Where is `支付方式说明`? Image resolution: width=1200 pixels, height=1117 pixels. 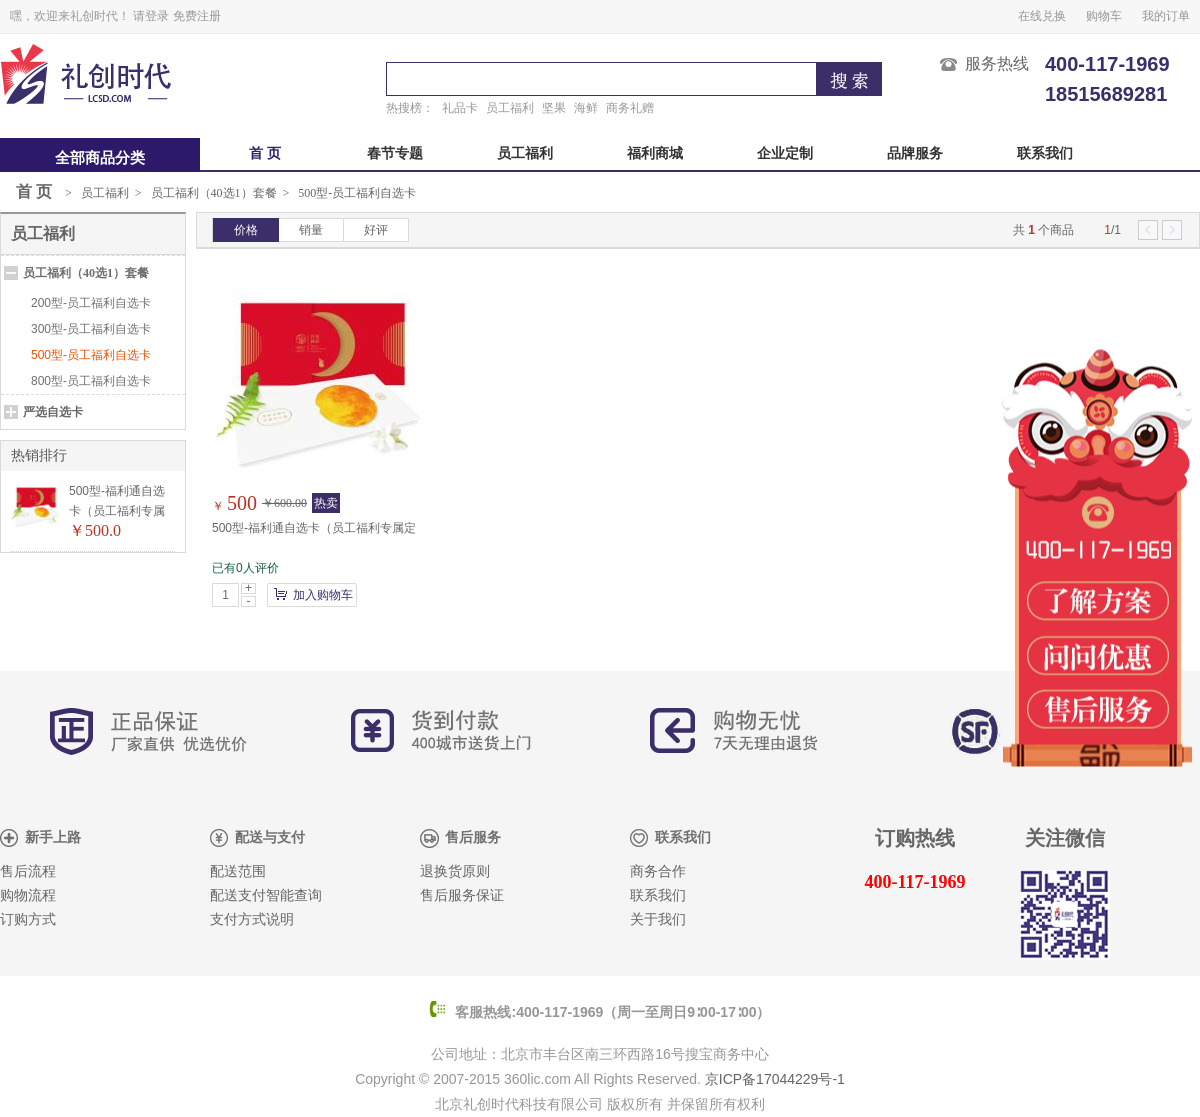
支付方式说明 is located at coordinates (252, 919).